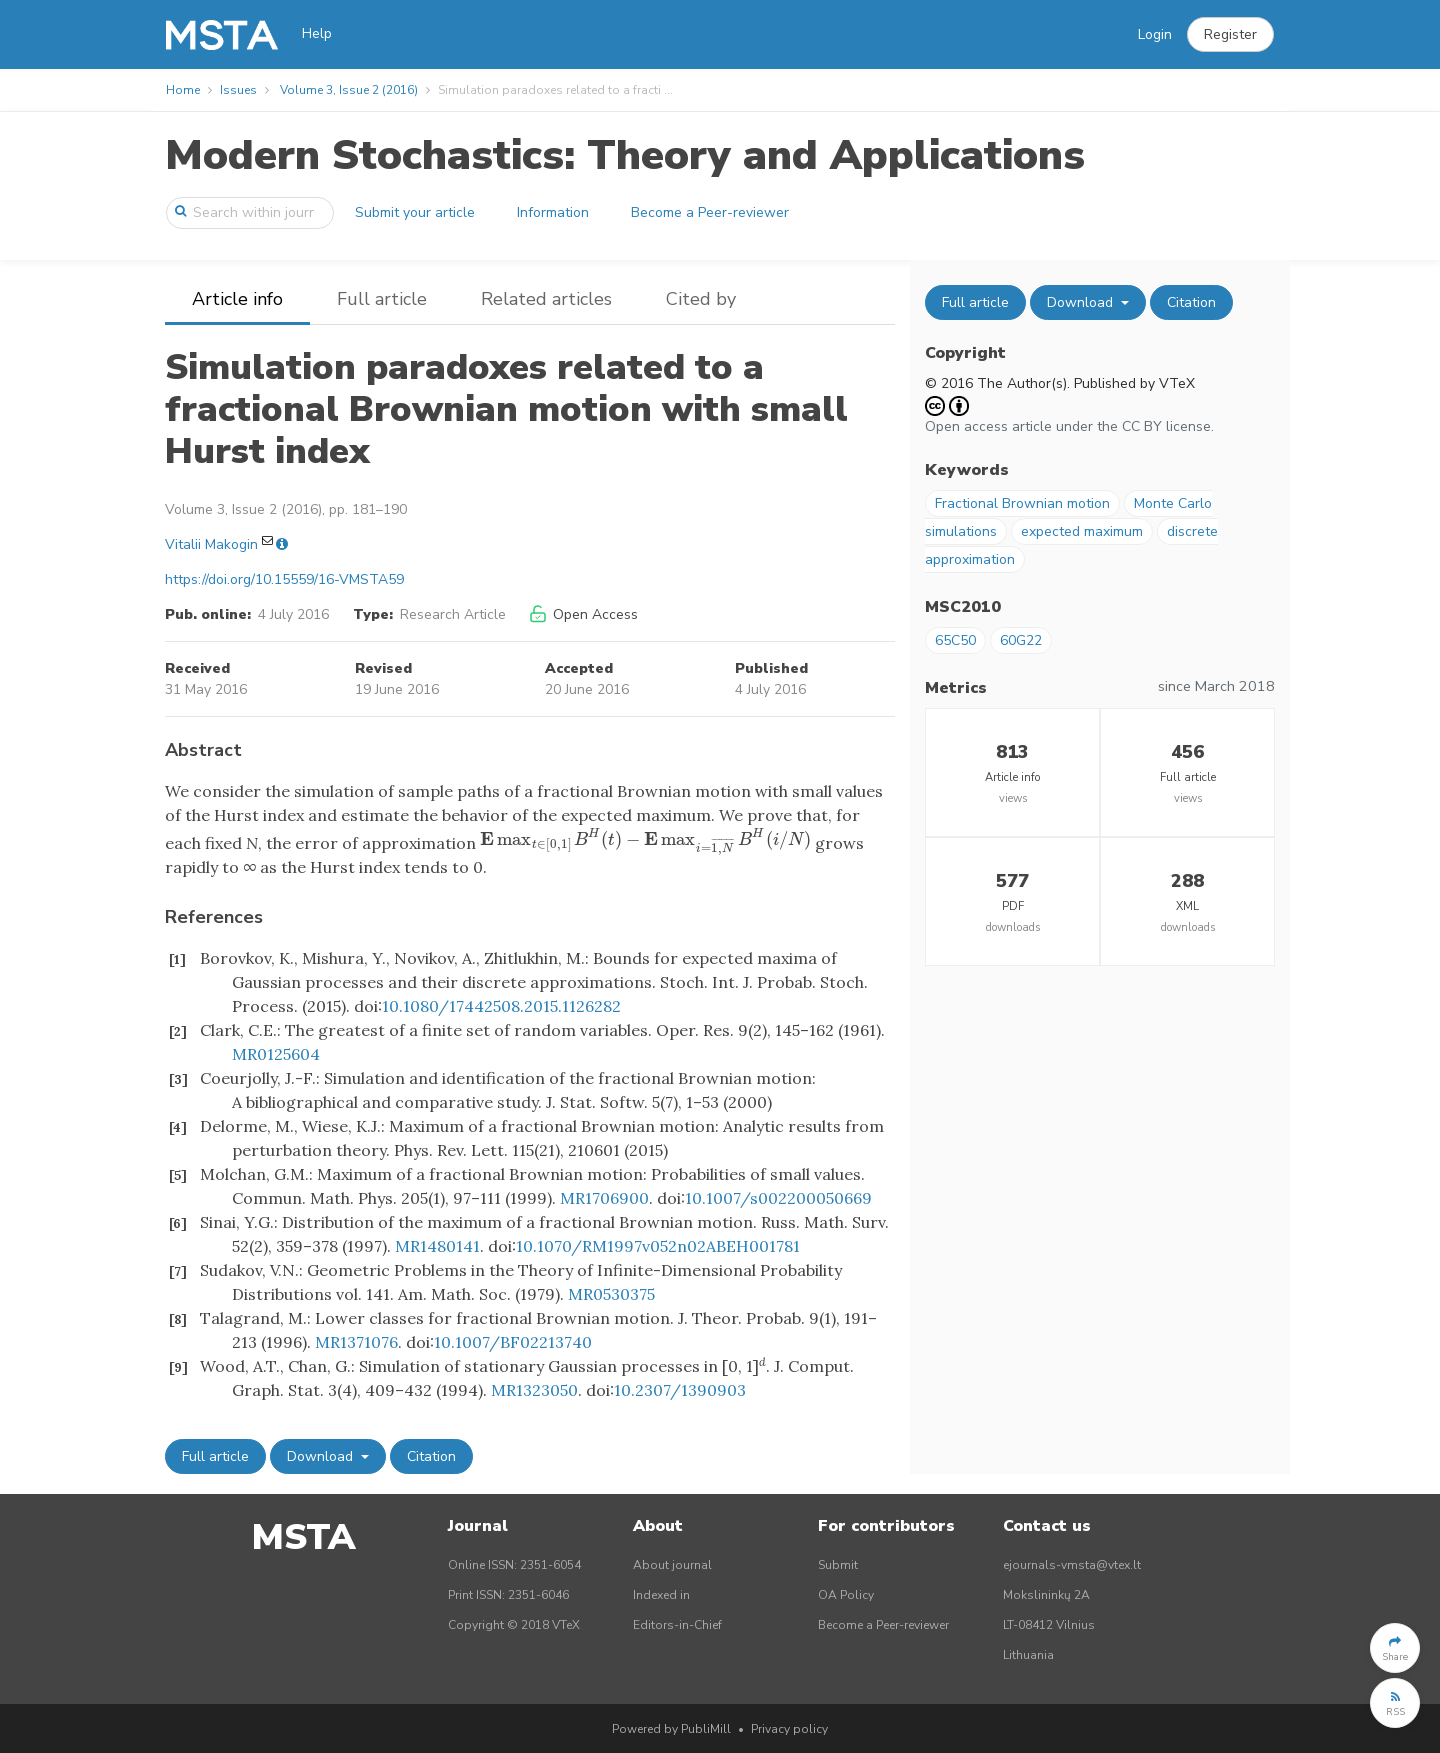 This screenshot has width=1440, height=1753. Describe the element at coordinates (501, 1006) in the screenshot. I see `10.1080/17442508.2015.1126282` at that location.